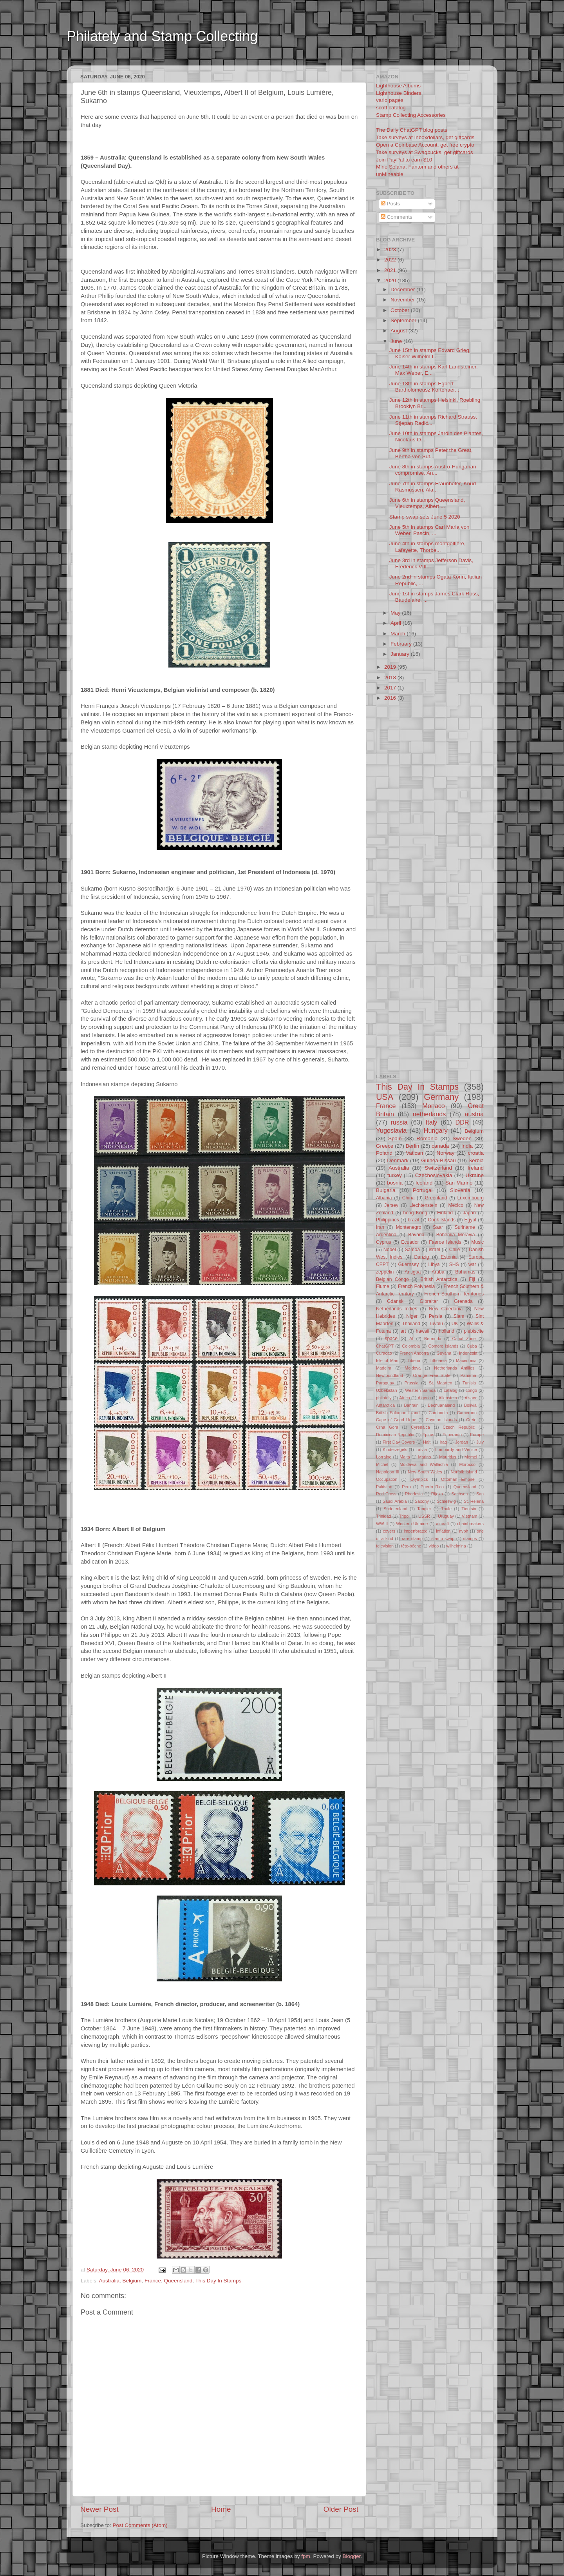 This screenshot has width=564, height=2576. What do you see at coordinates (411, 1346) in the screenshot?
I see `Colombia` at bounding box center [411, 1346].